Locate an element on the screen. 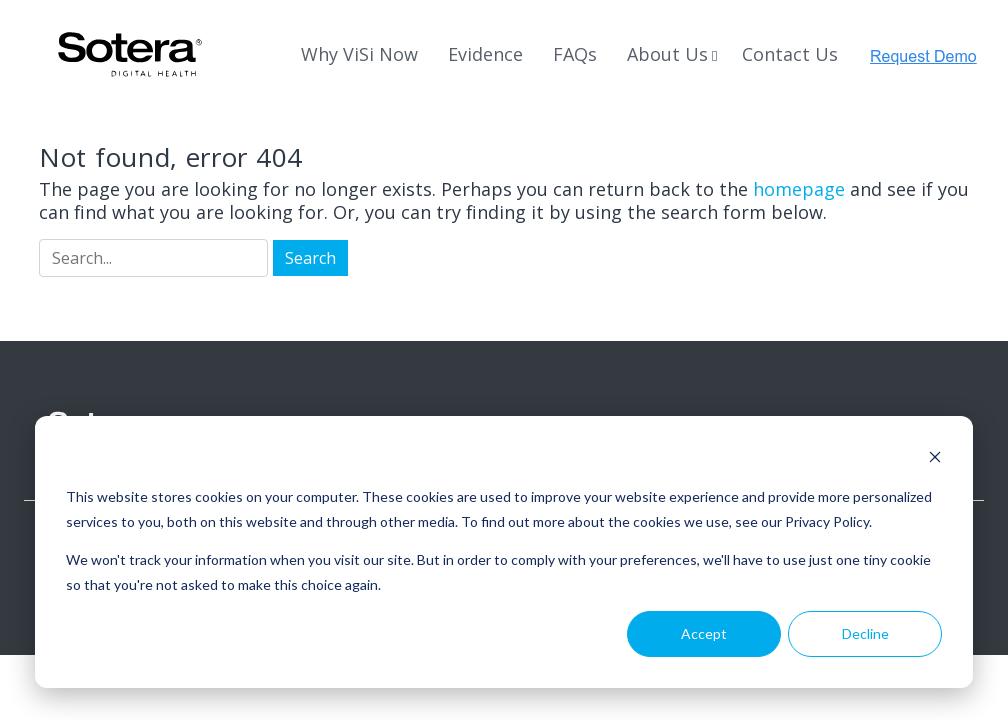  Decline is located at coordinates (865, 633).